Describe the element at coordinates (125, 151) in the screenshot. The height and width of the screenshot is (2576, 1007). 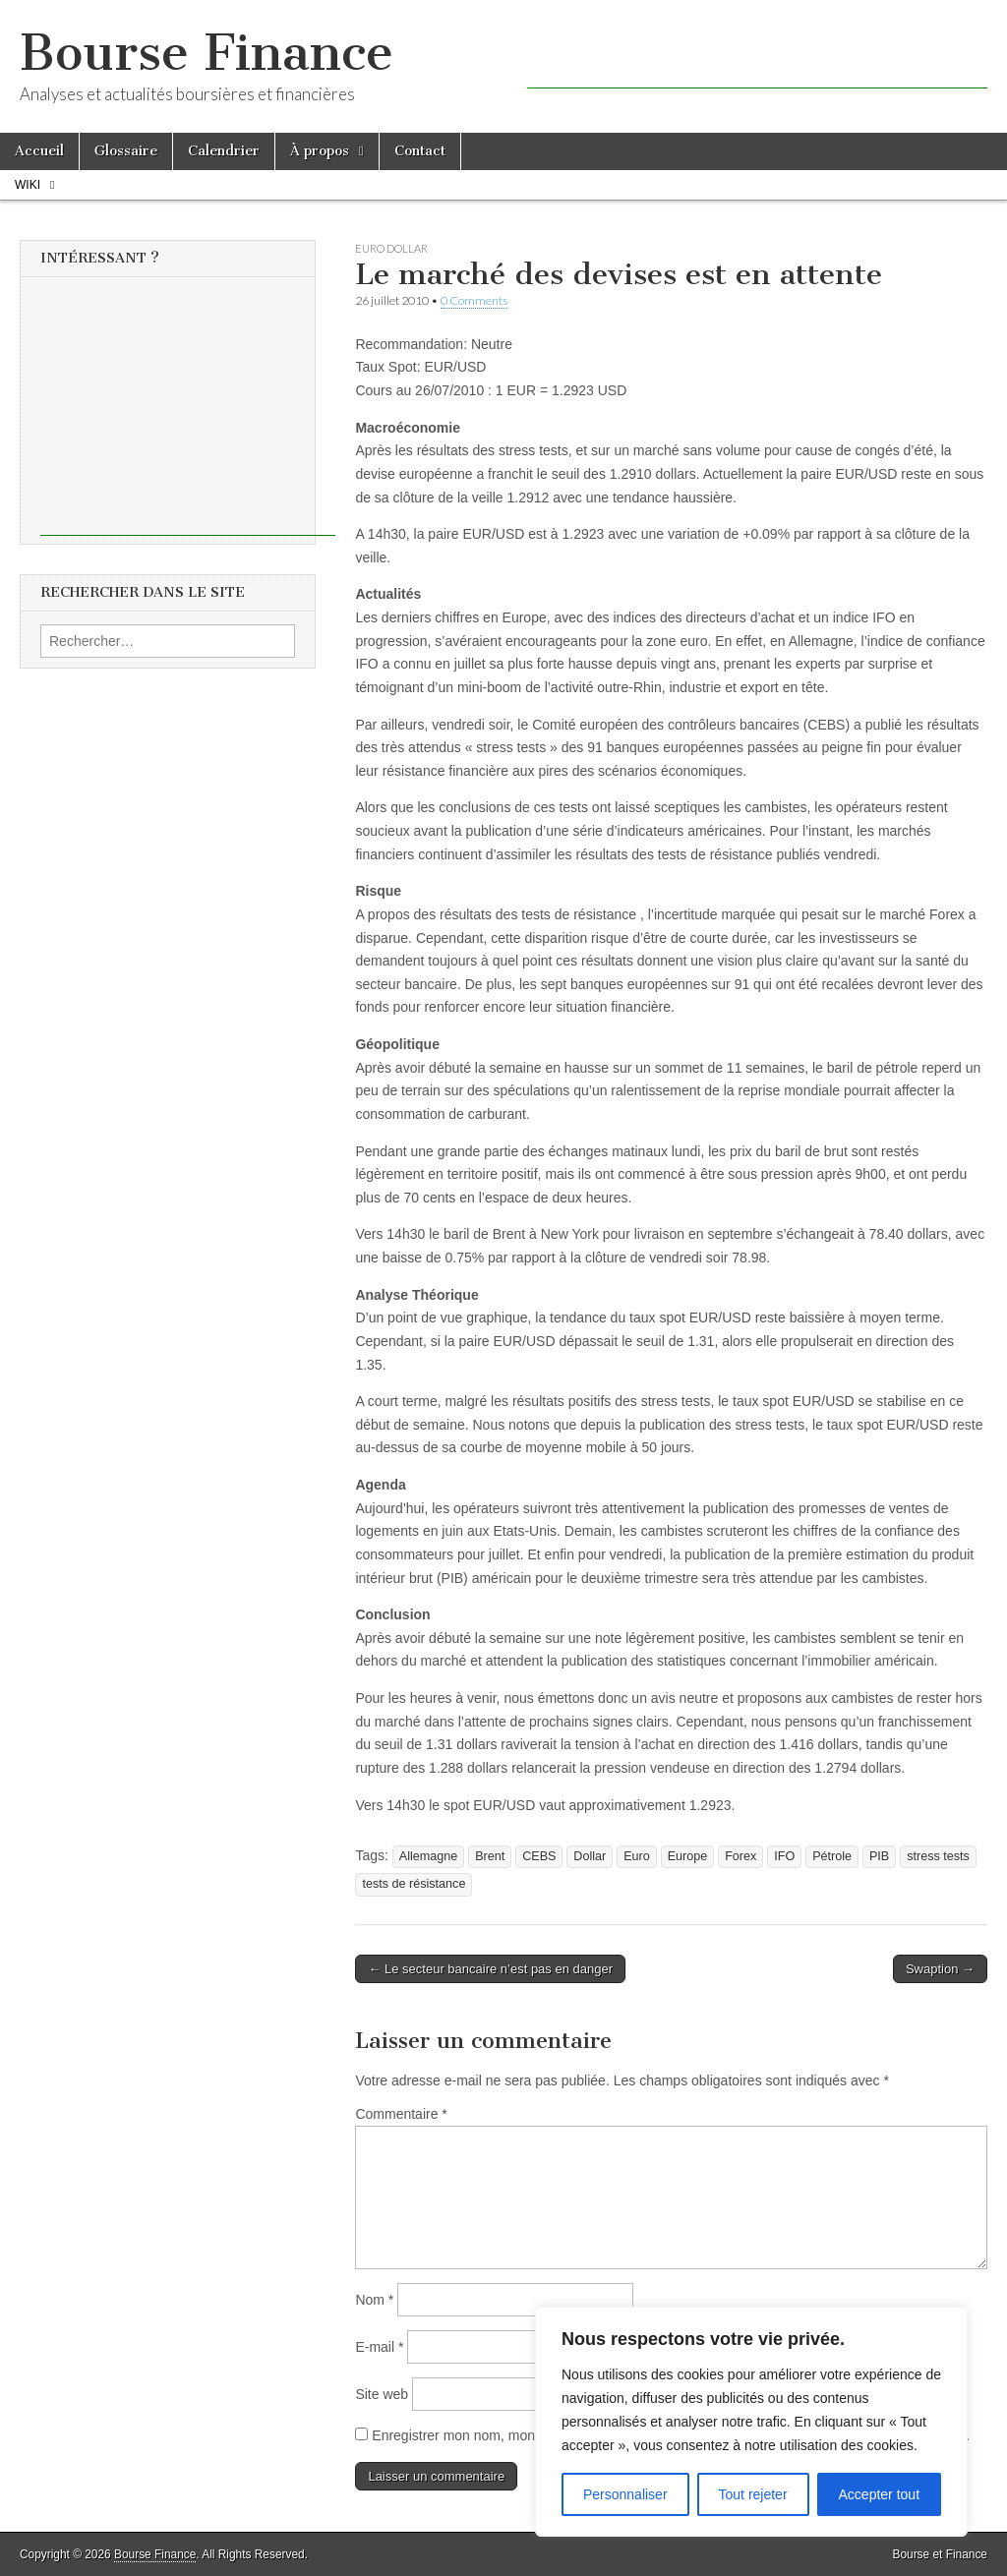
I see `Glossaire` at that location.